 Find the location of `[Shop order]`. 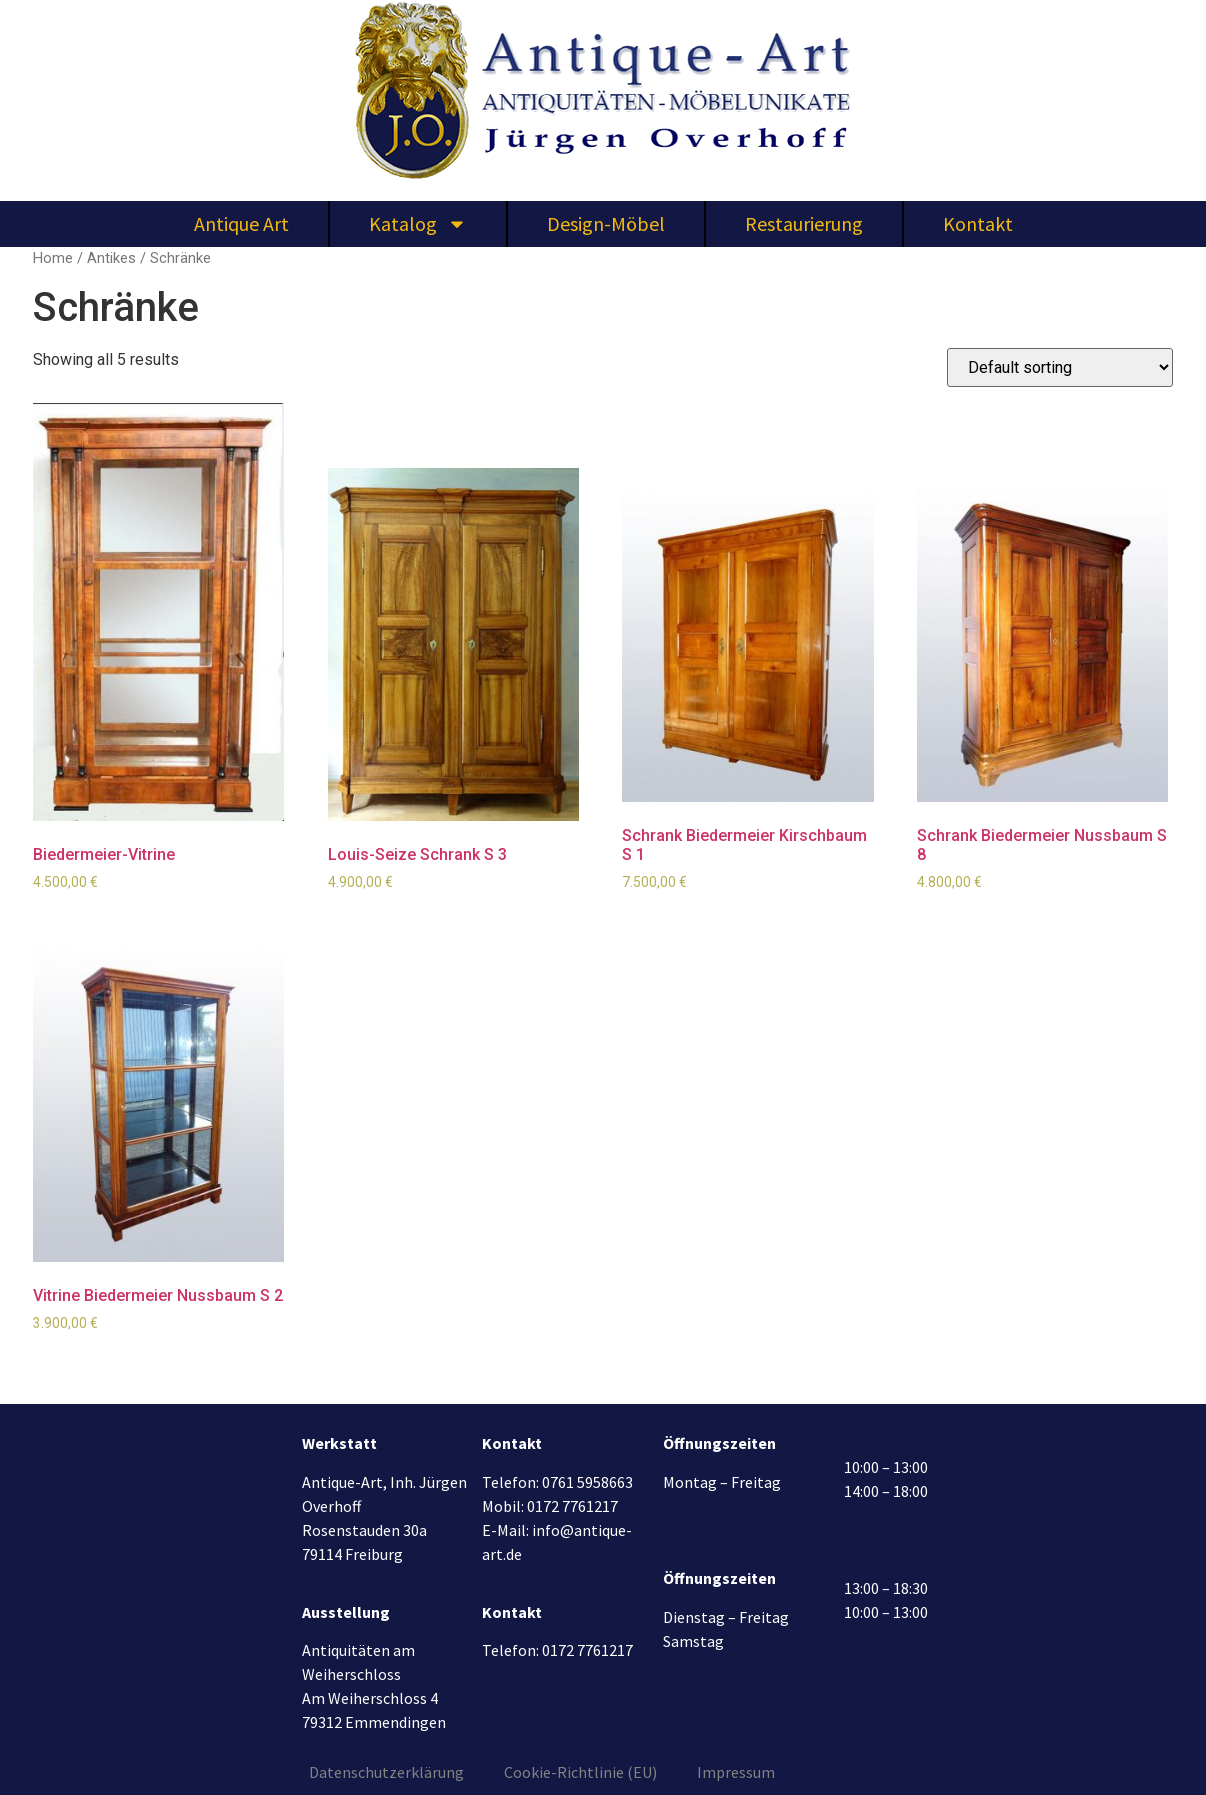

[Shop order] is located at coordinates (1060, 367).